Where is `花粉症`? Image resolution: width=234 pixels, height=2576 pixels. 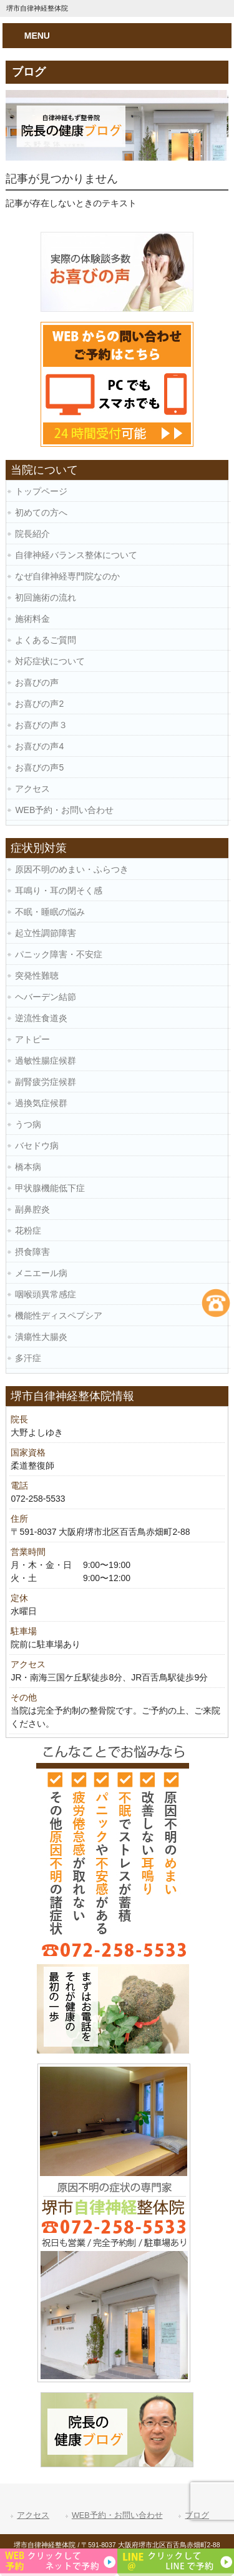 花粉症 is located at coordinates (28, 1231).